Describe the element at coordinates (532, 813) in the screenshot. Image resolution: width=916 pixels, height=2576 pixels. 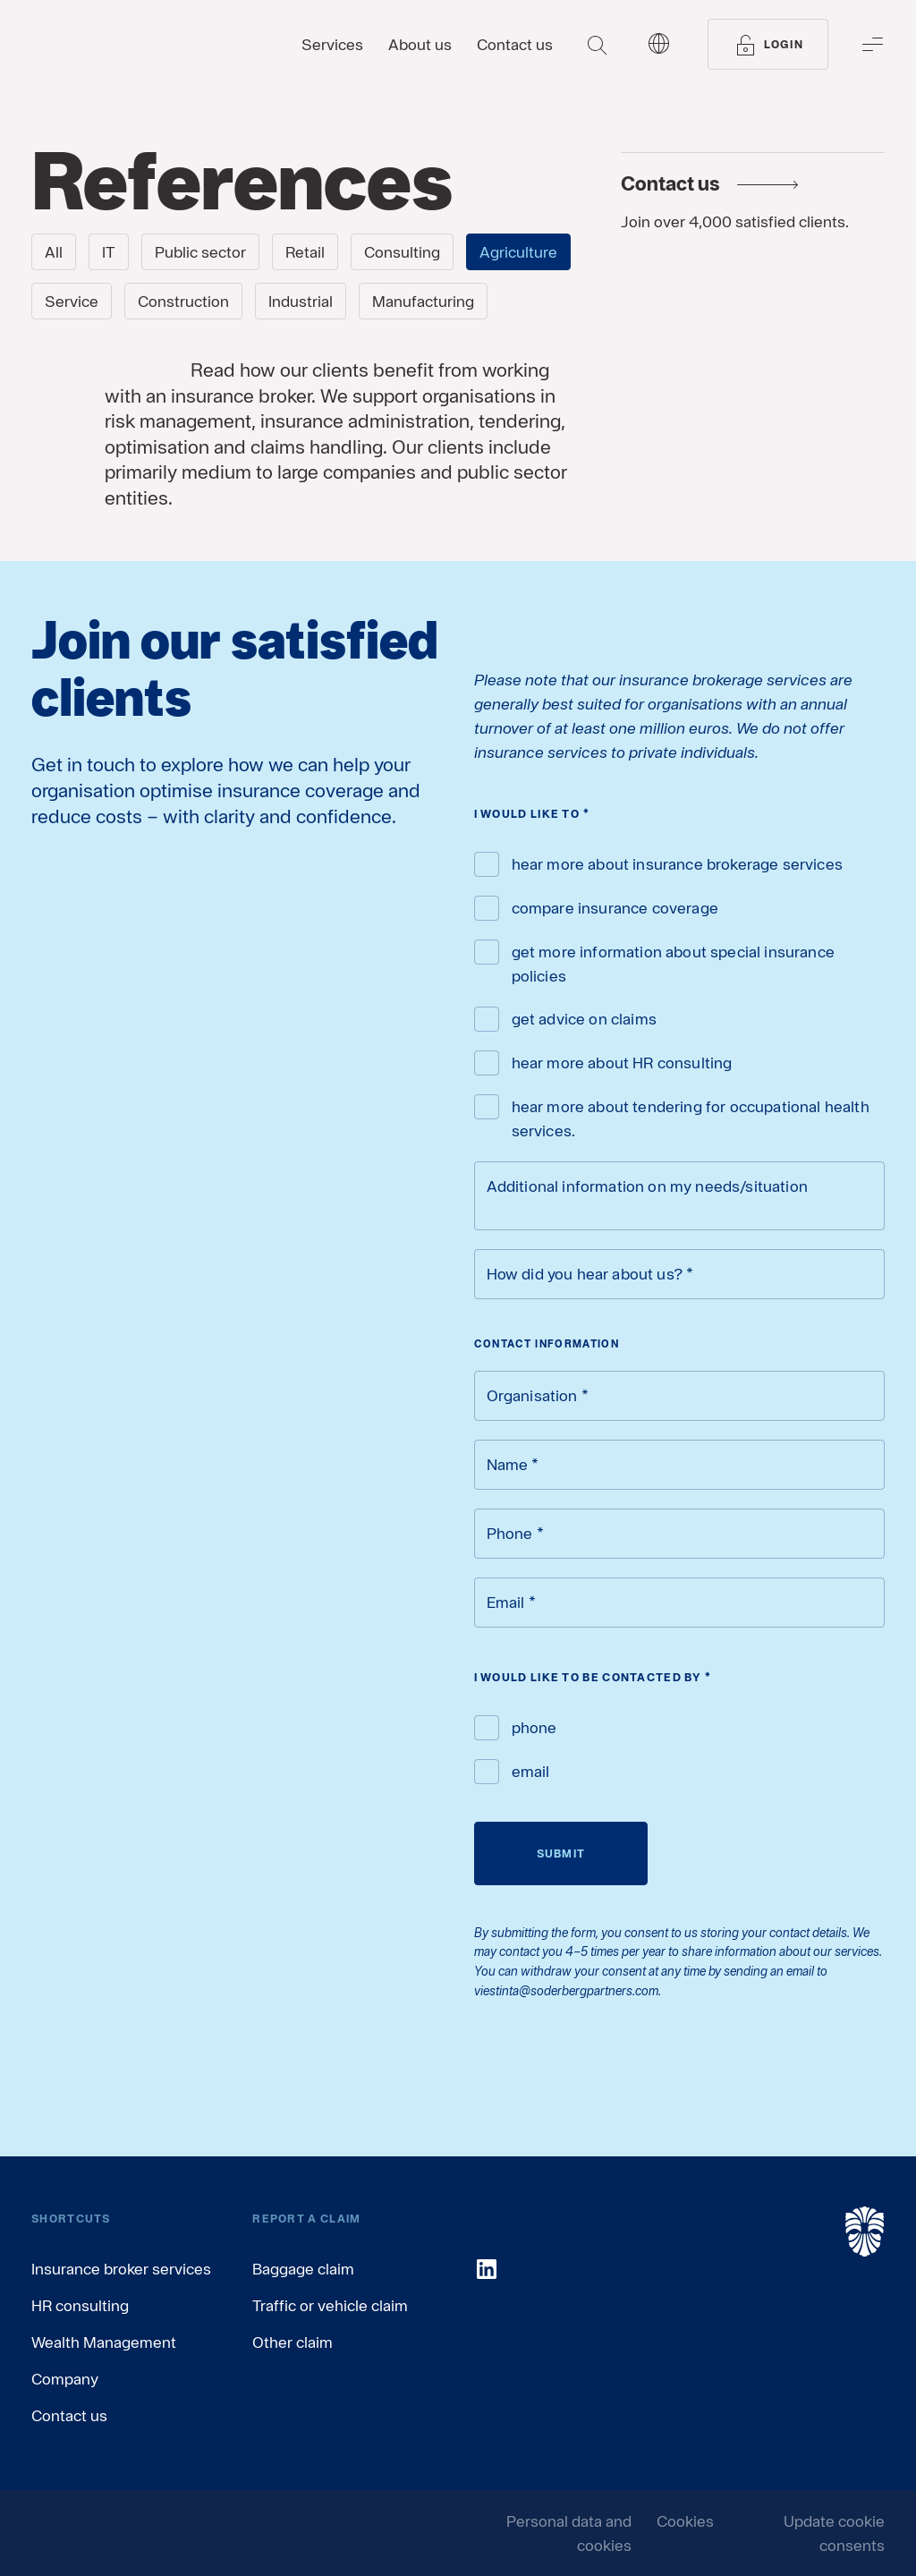
I see `I would like to` at that location.